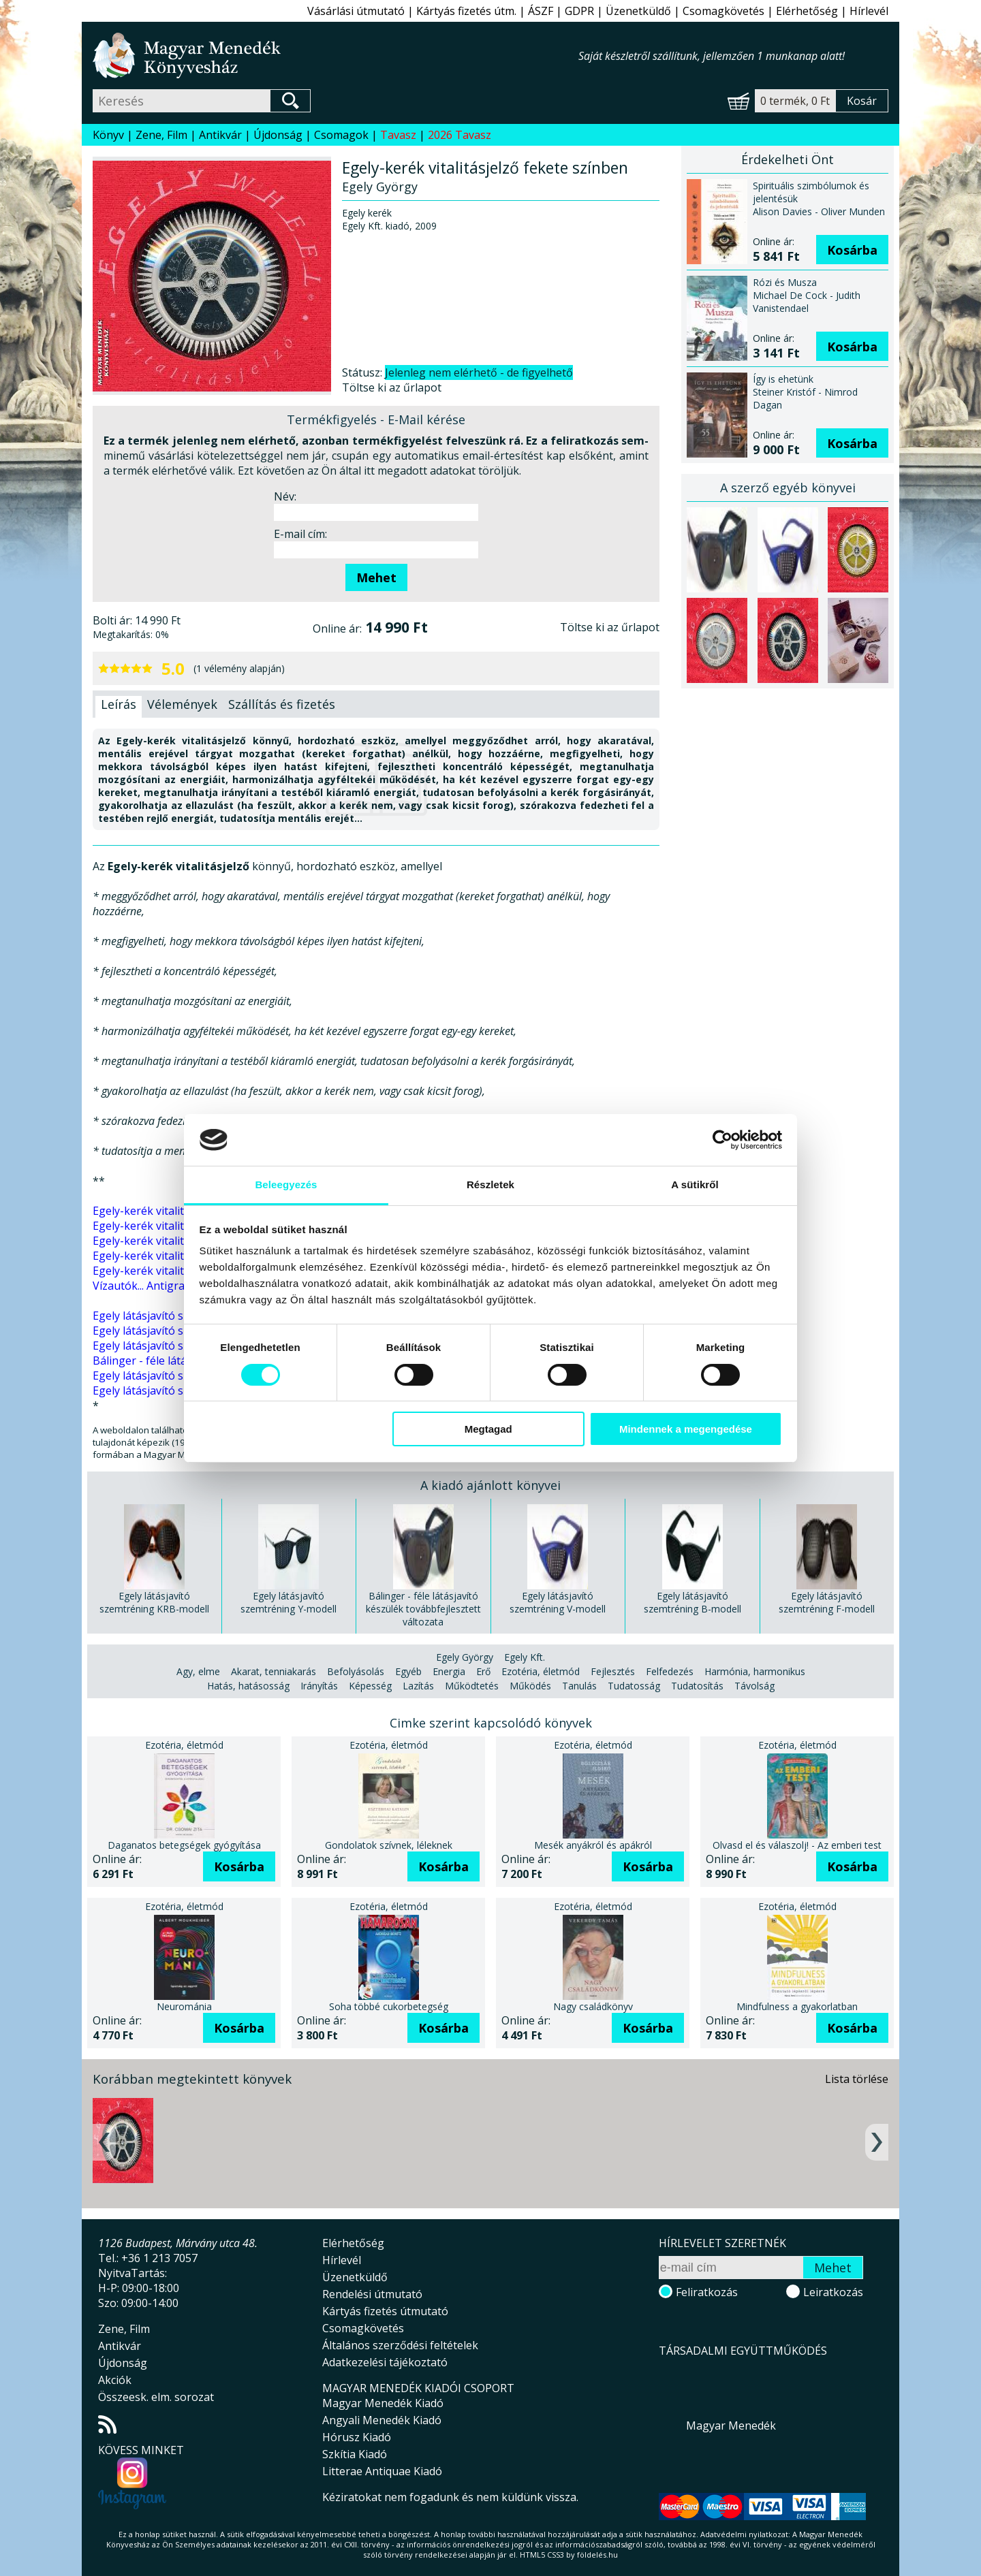 This screenshot has width=981, height=2576. What do you see at coordinates (579, 1685) in the screenshot?
I see `Tanulás` at bounding box center [579, 1685].